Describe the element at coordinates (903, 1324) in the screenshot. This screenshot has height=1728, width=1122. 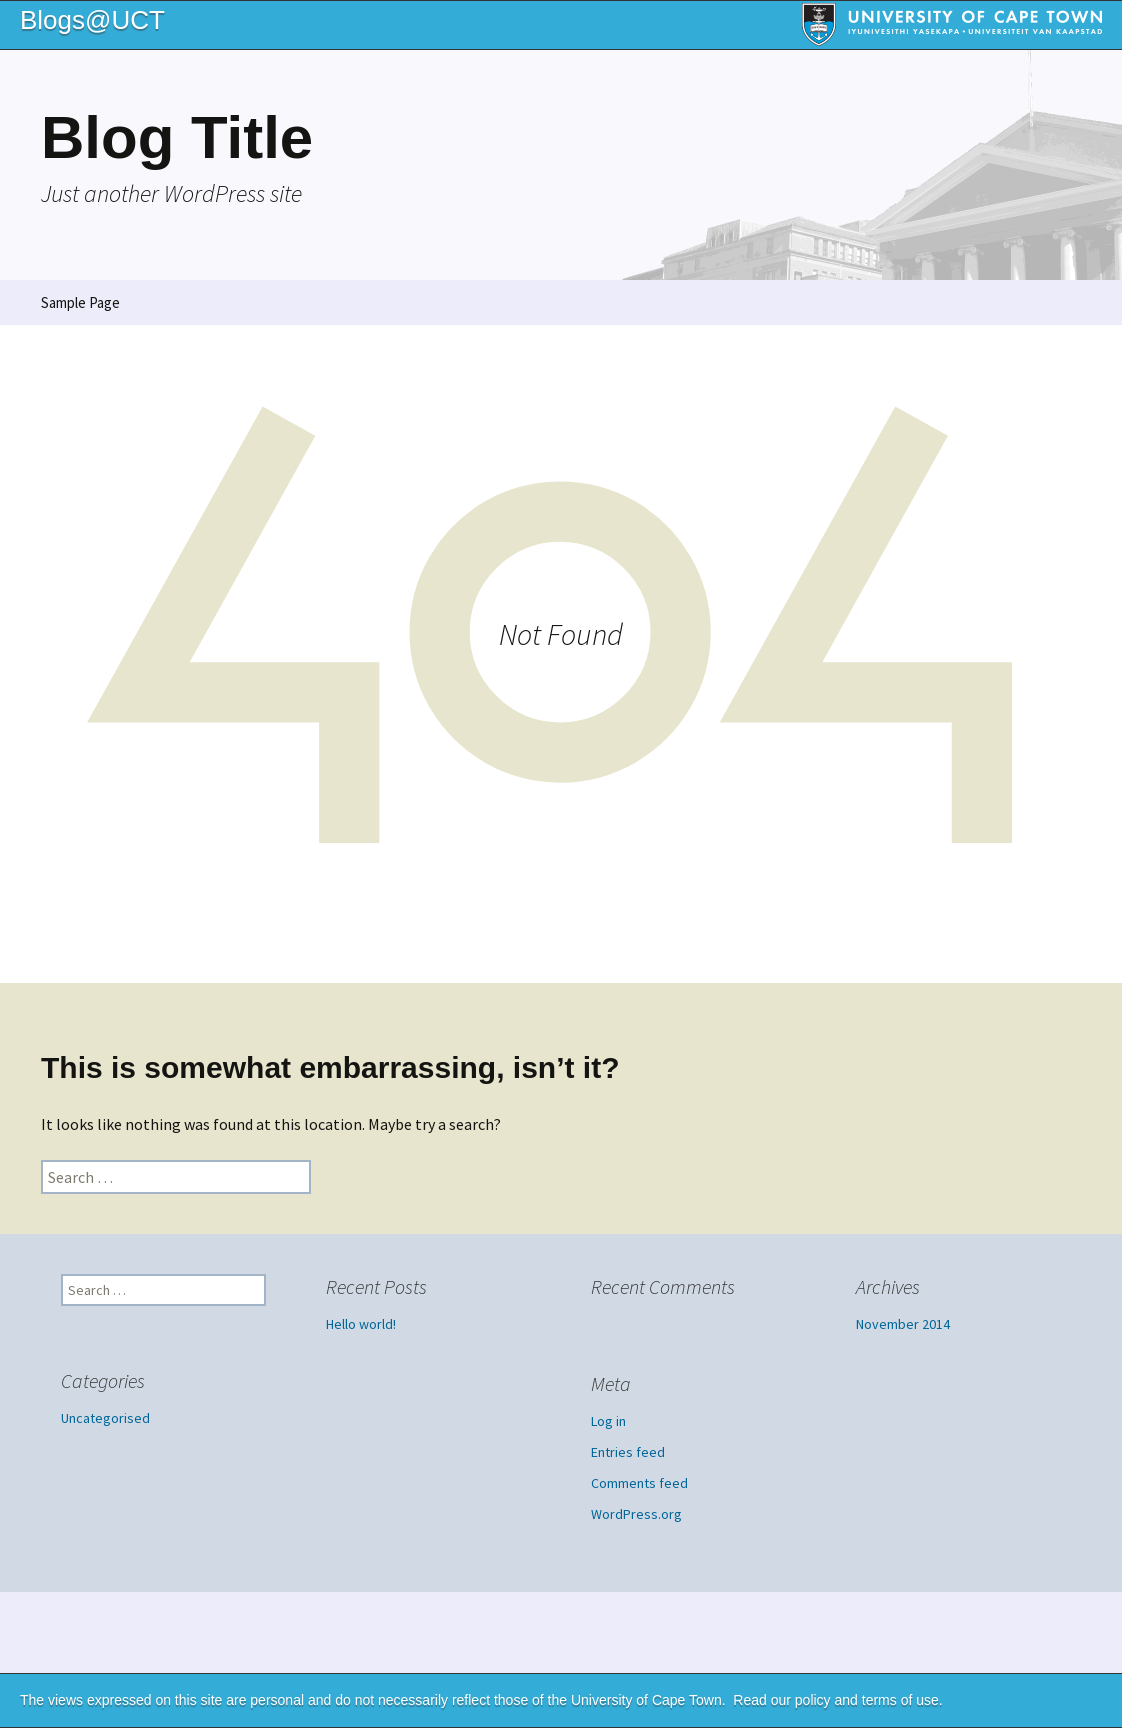
I see `November 2014` at that location.